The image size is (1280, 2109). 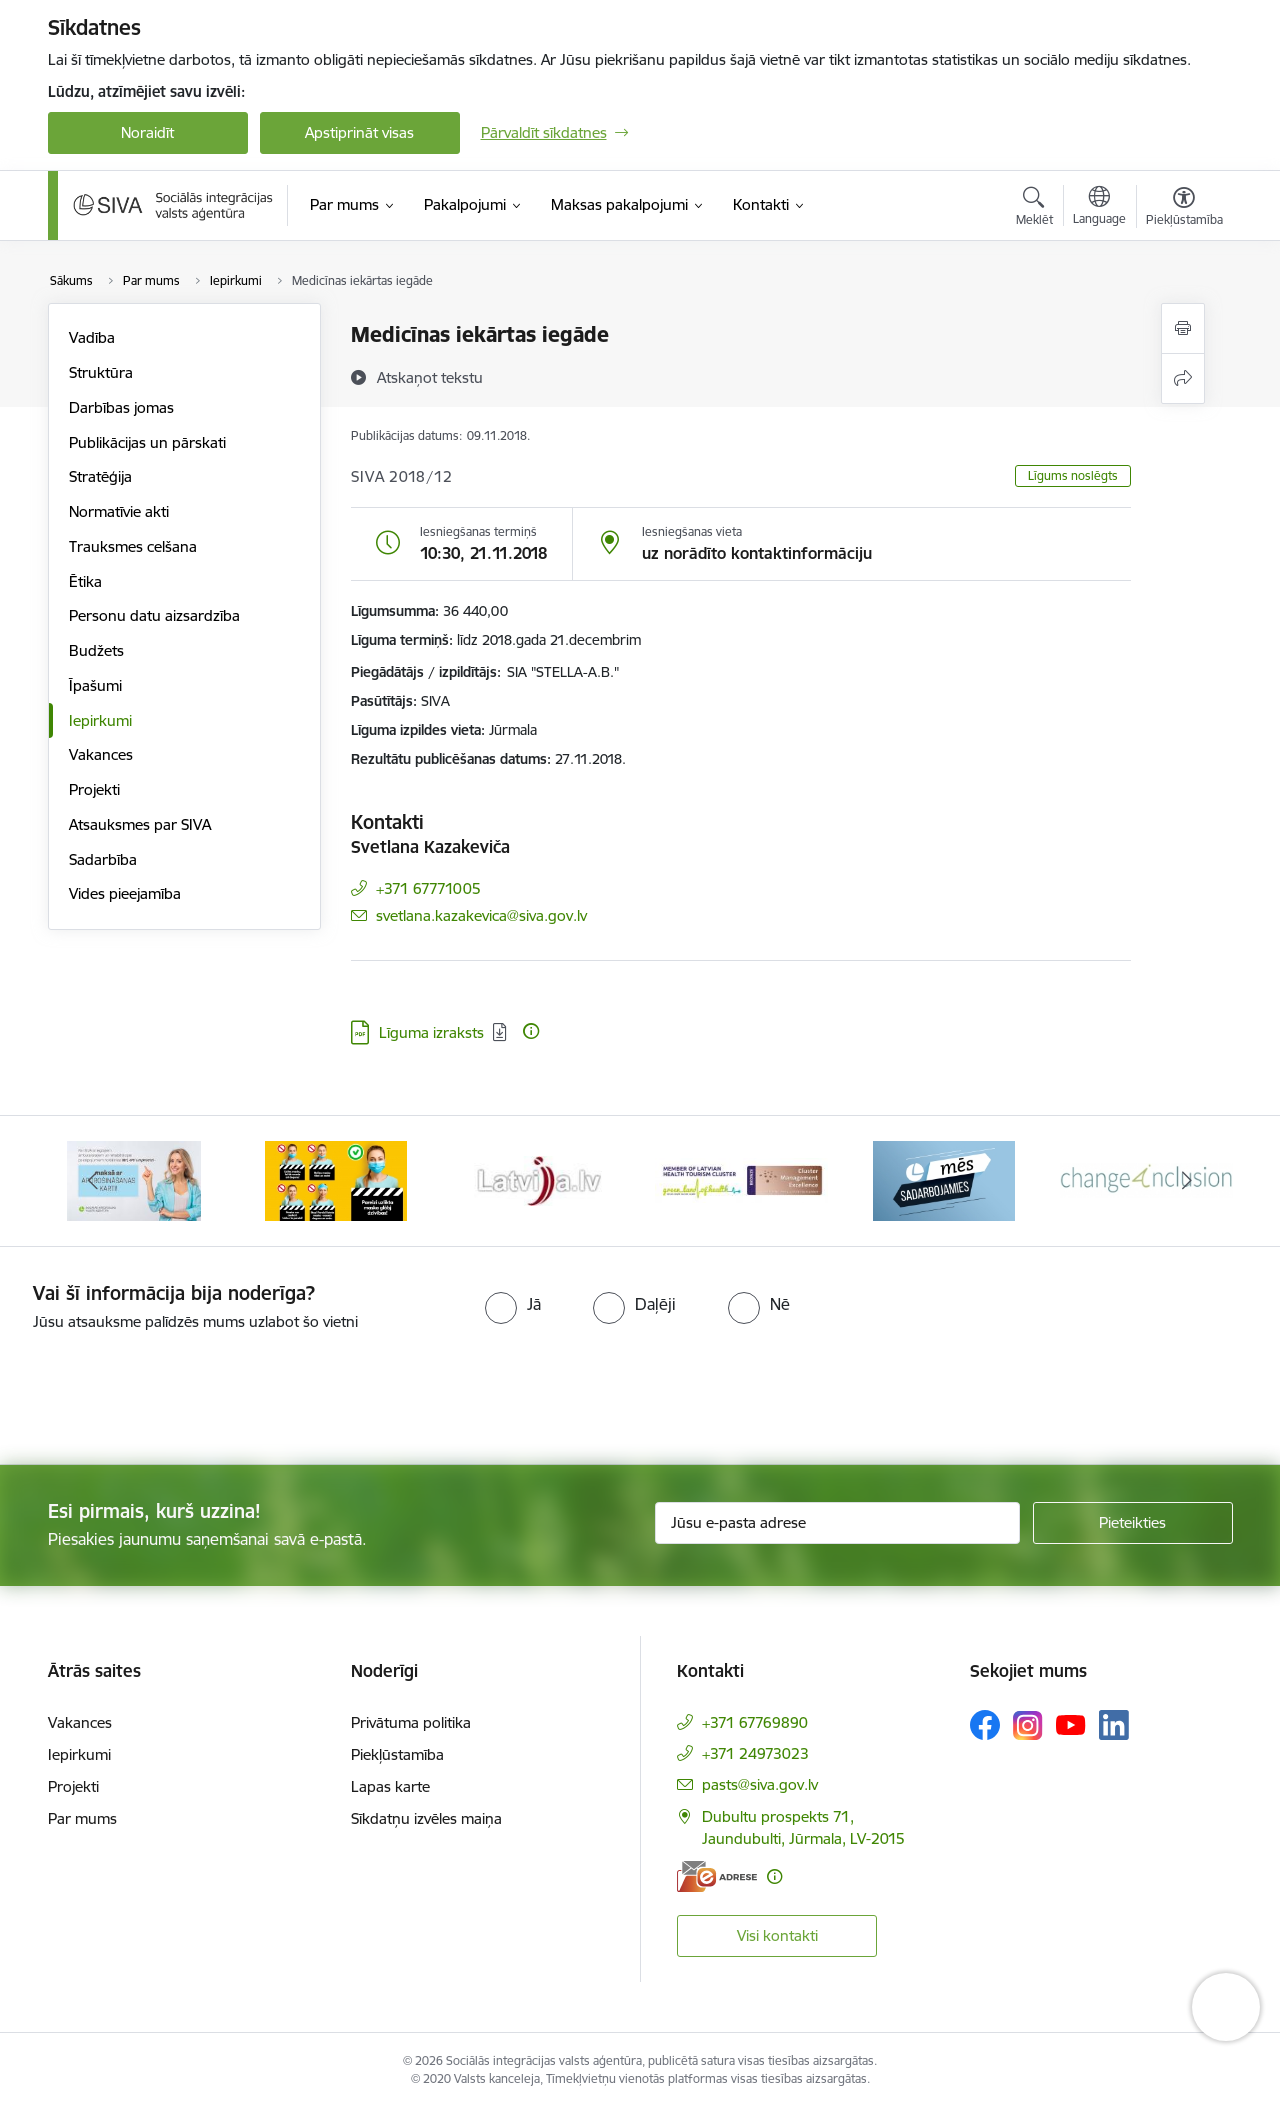 What do you see at coordinates (100, 720) in the screenshot?
I see `Iepirkumi` at bounding box center [100, 720].